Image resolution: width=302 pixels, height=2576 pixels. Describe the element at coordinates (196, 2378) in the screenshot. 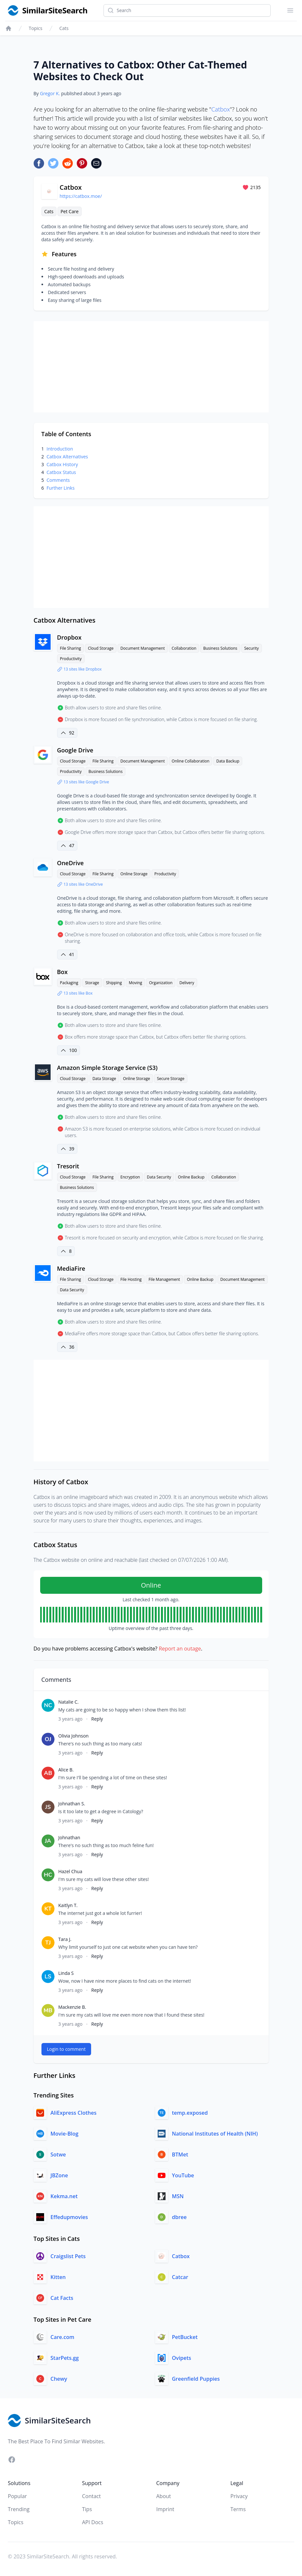

I see `Greenfield Puppies` at that location.